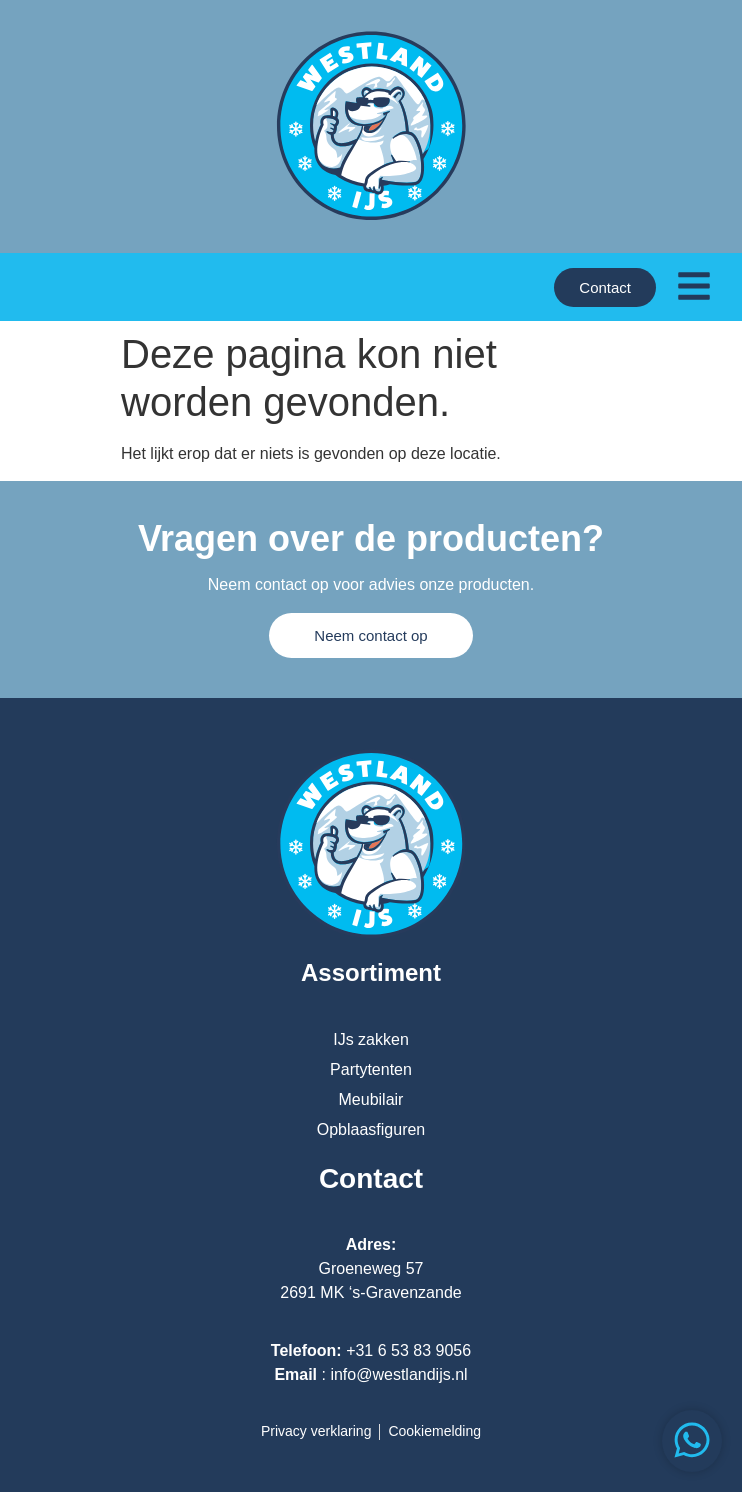 The height and width of the screenshot is (1492, 742). Describe the element at coordinates (371, 1039) in the screenshot. I see `IJs zakken` at that location.